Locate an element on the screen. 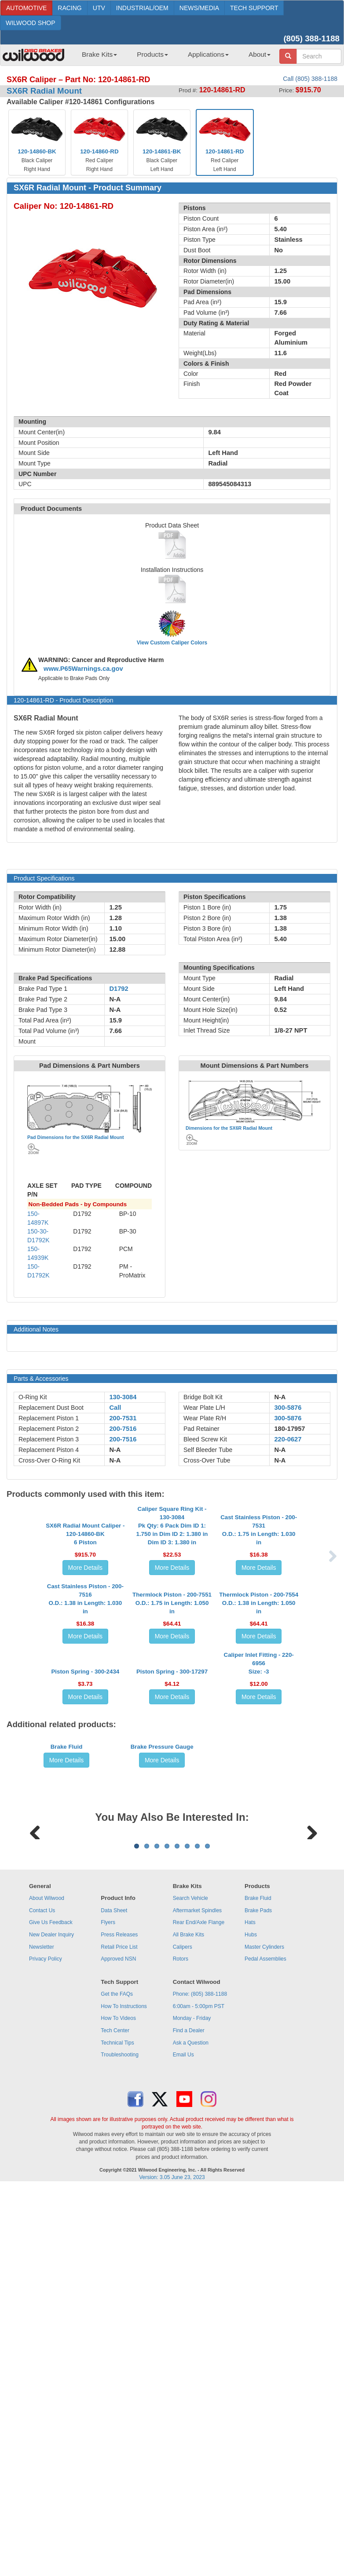  Caliper Inlet Fitting - 220-6956Size: -3 is located at coordinates (259, 1876).